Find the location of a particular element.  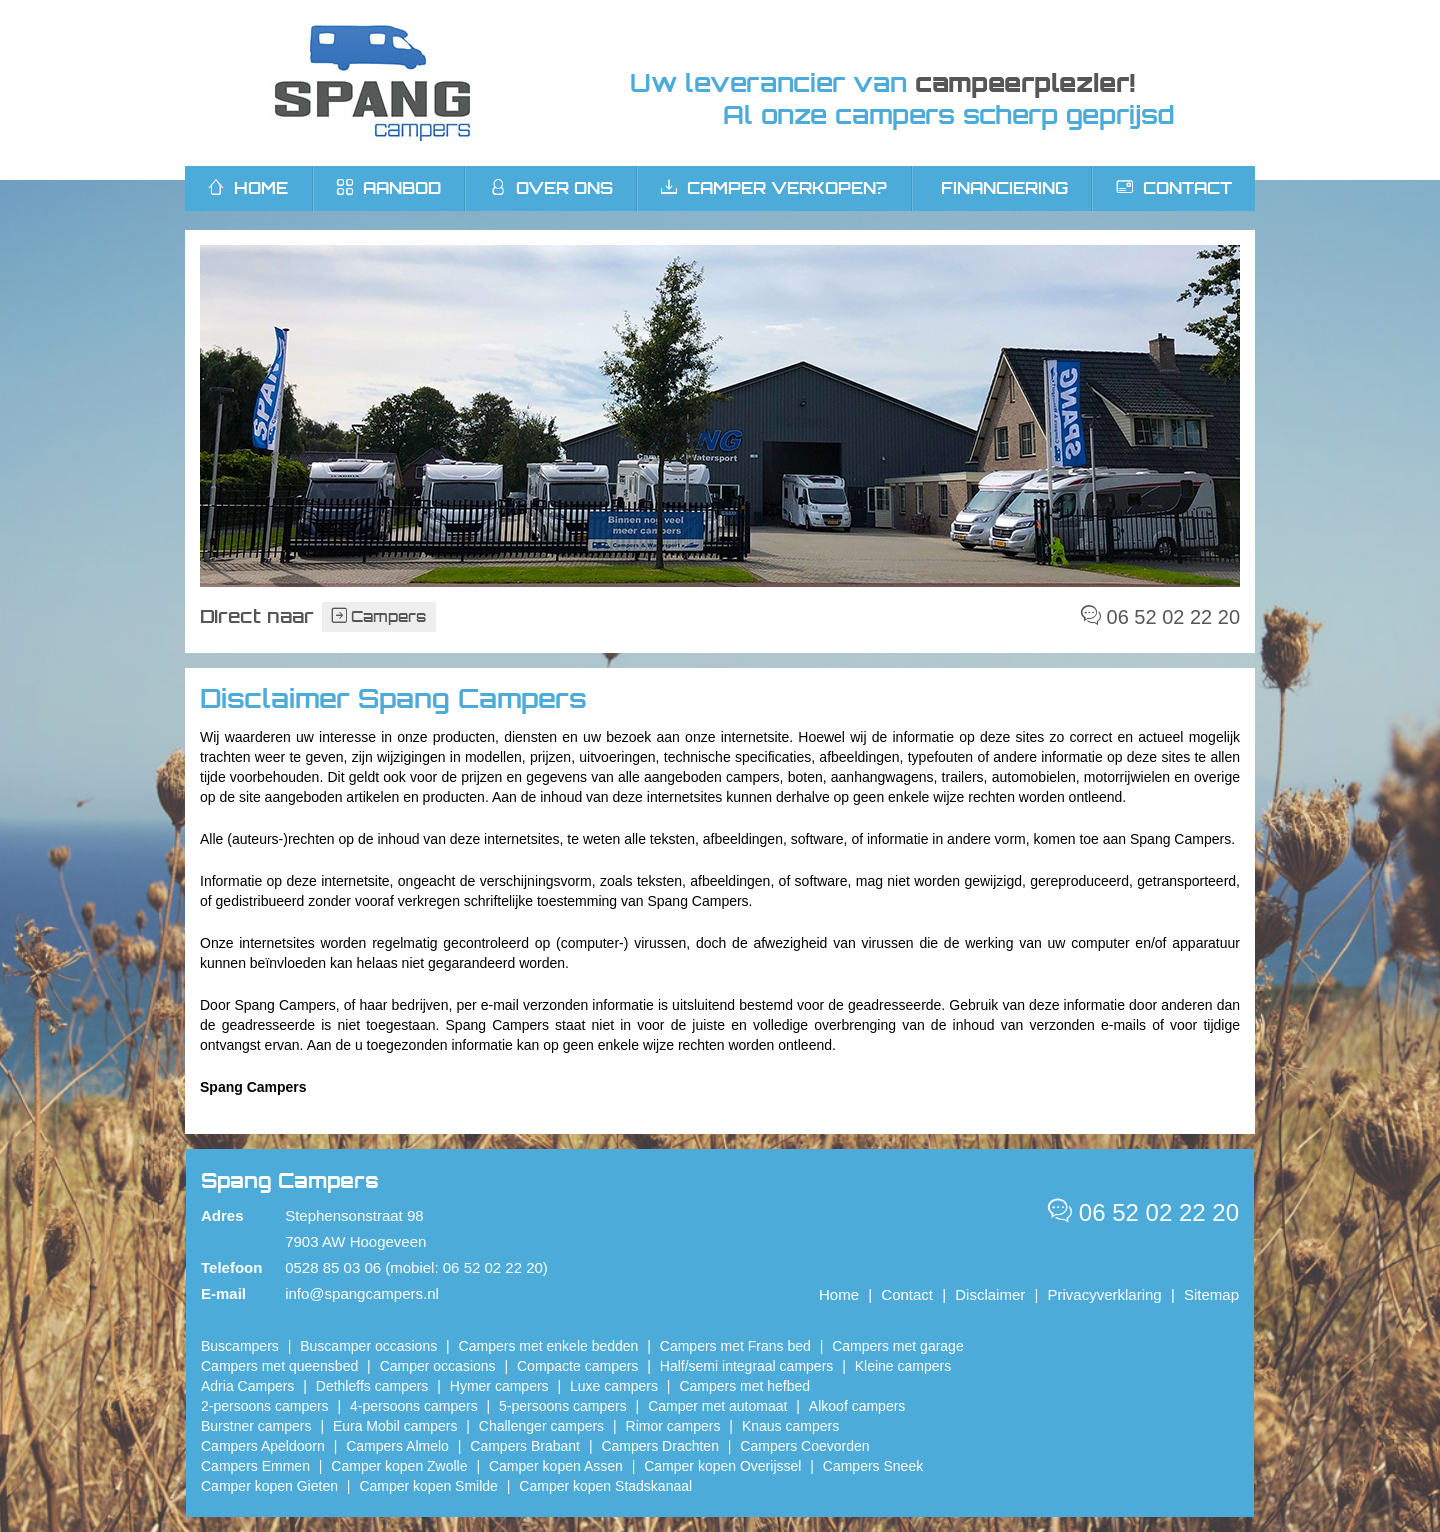

Campers Emmen is located at coordinates (255, 1466).